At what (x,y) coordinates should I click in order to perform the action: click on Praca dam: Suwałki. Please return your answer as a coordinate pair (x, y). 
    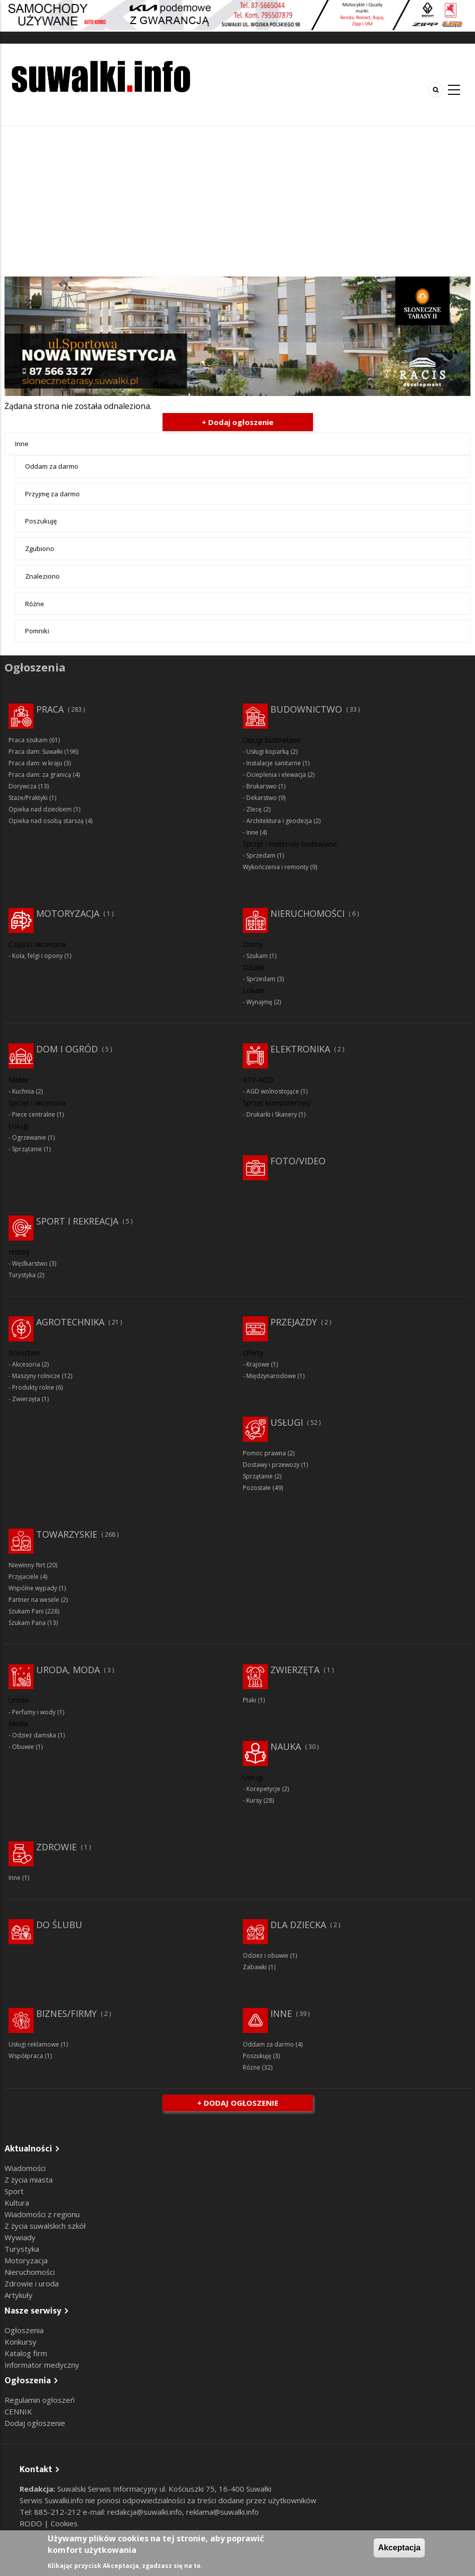
    Looking at the image, I should click on (36, 751).